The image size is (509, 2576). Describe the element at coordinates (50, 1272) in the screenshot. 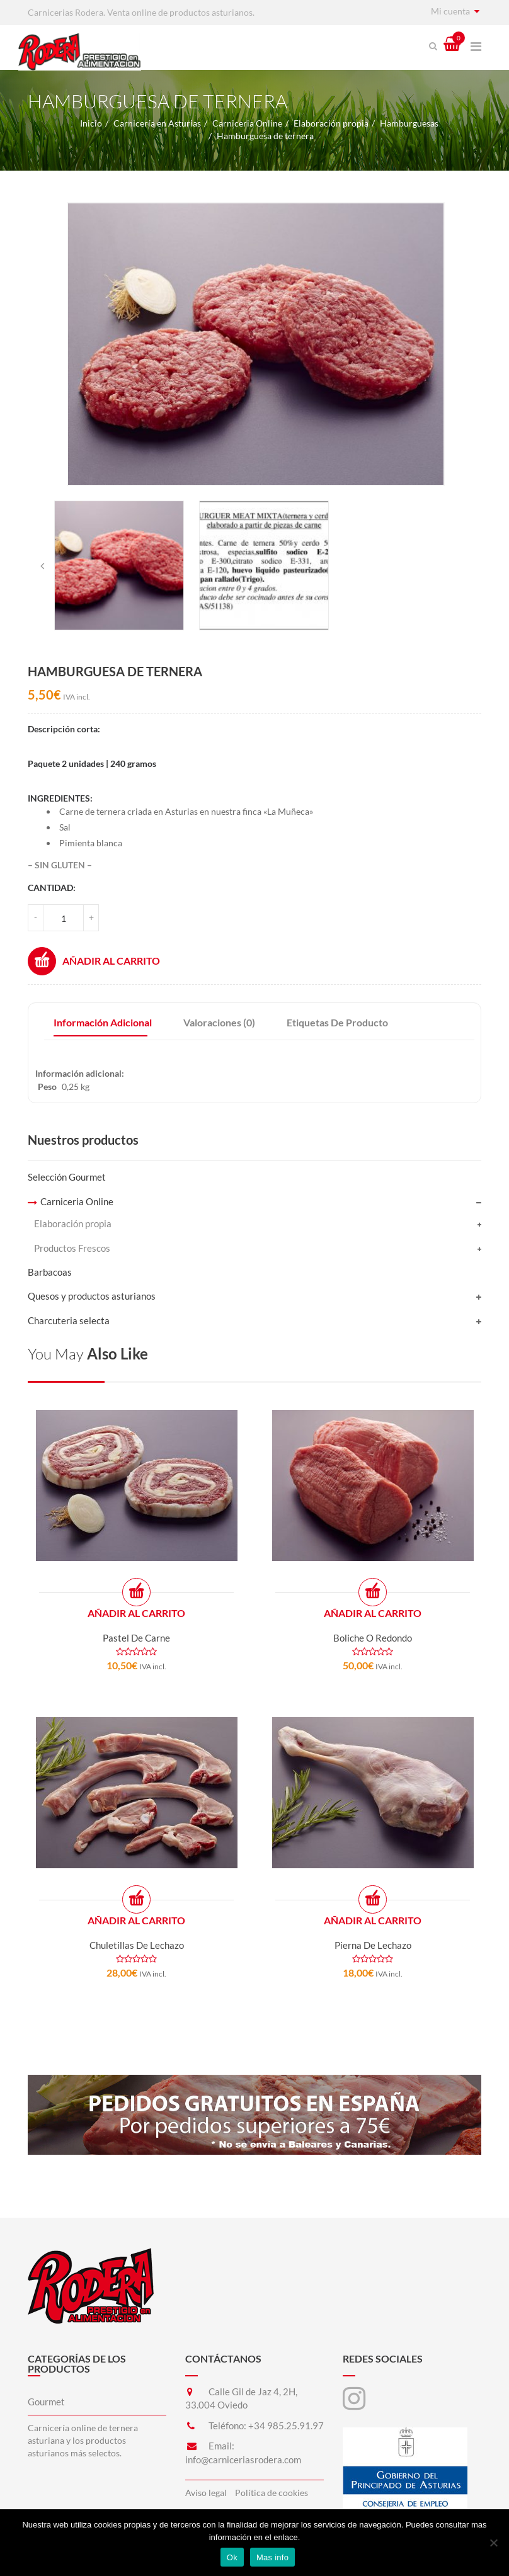

I see `Barbacoas` at that location.